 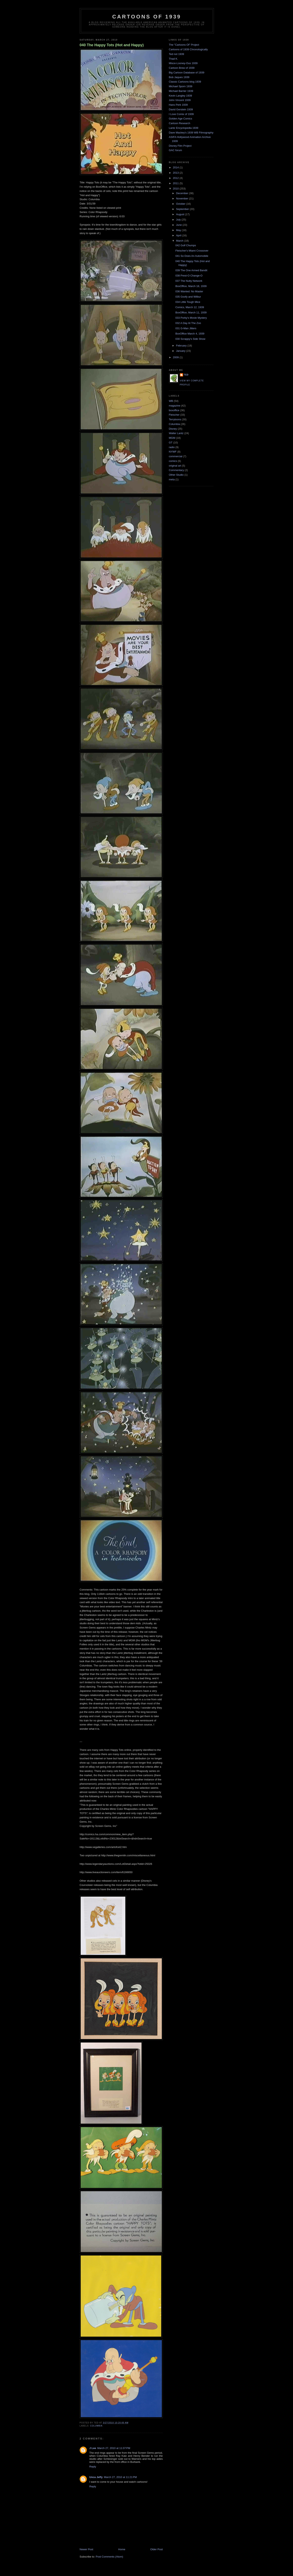 What do you see at coordinates (172, 447) in the screenshot?
I see `radio` at bounding box center [172, 447].